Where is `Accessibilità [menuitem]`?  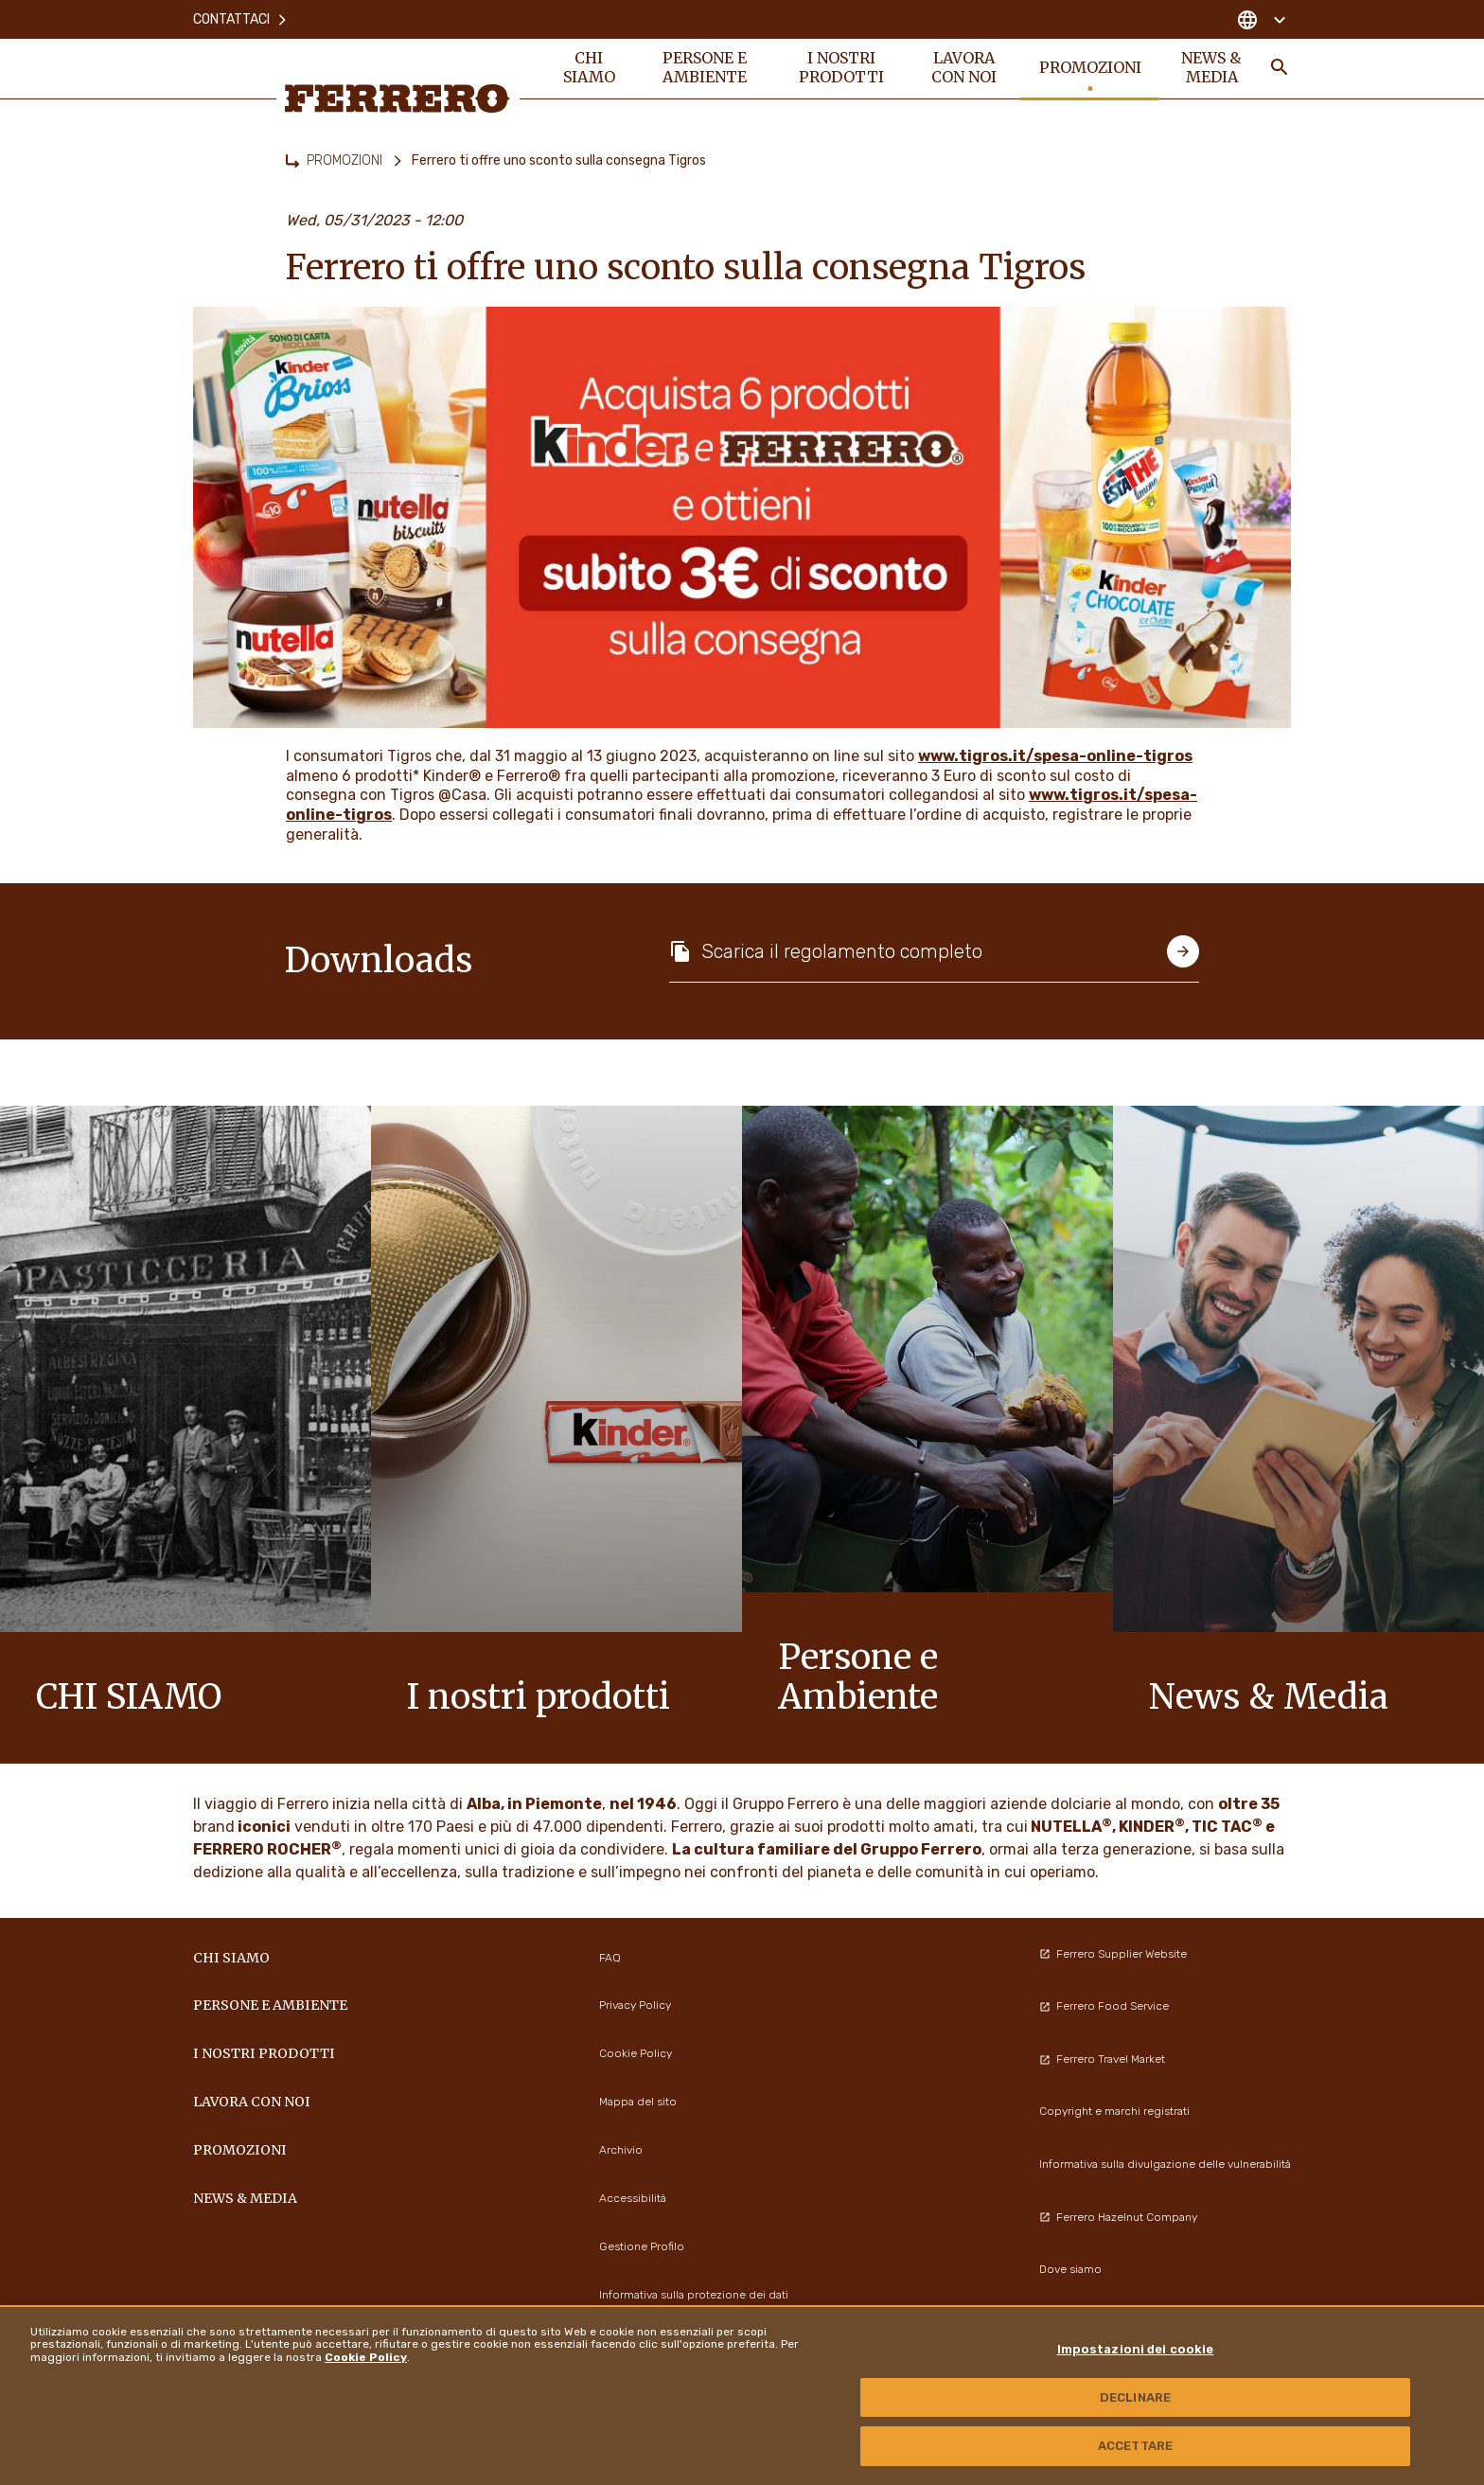
Accessibilità [menuitem] is located at coordinates (632, 2198).